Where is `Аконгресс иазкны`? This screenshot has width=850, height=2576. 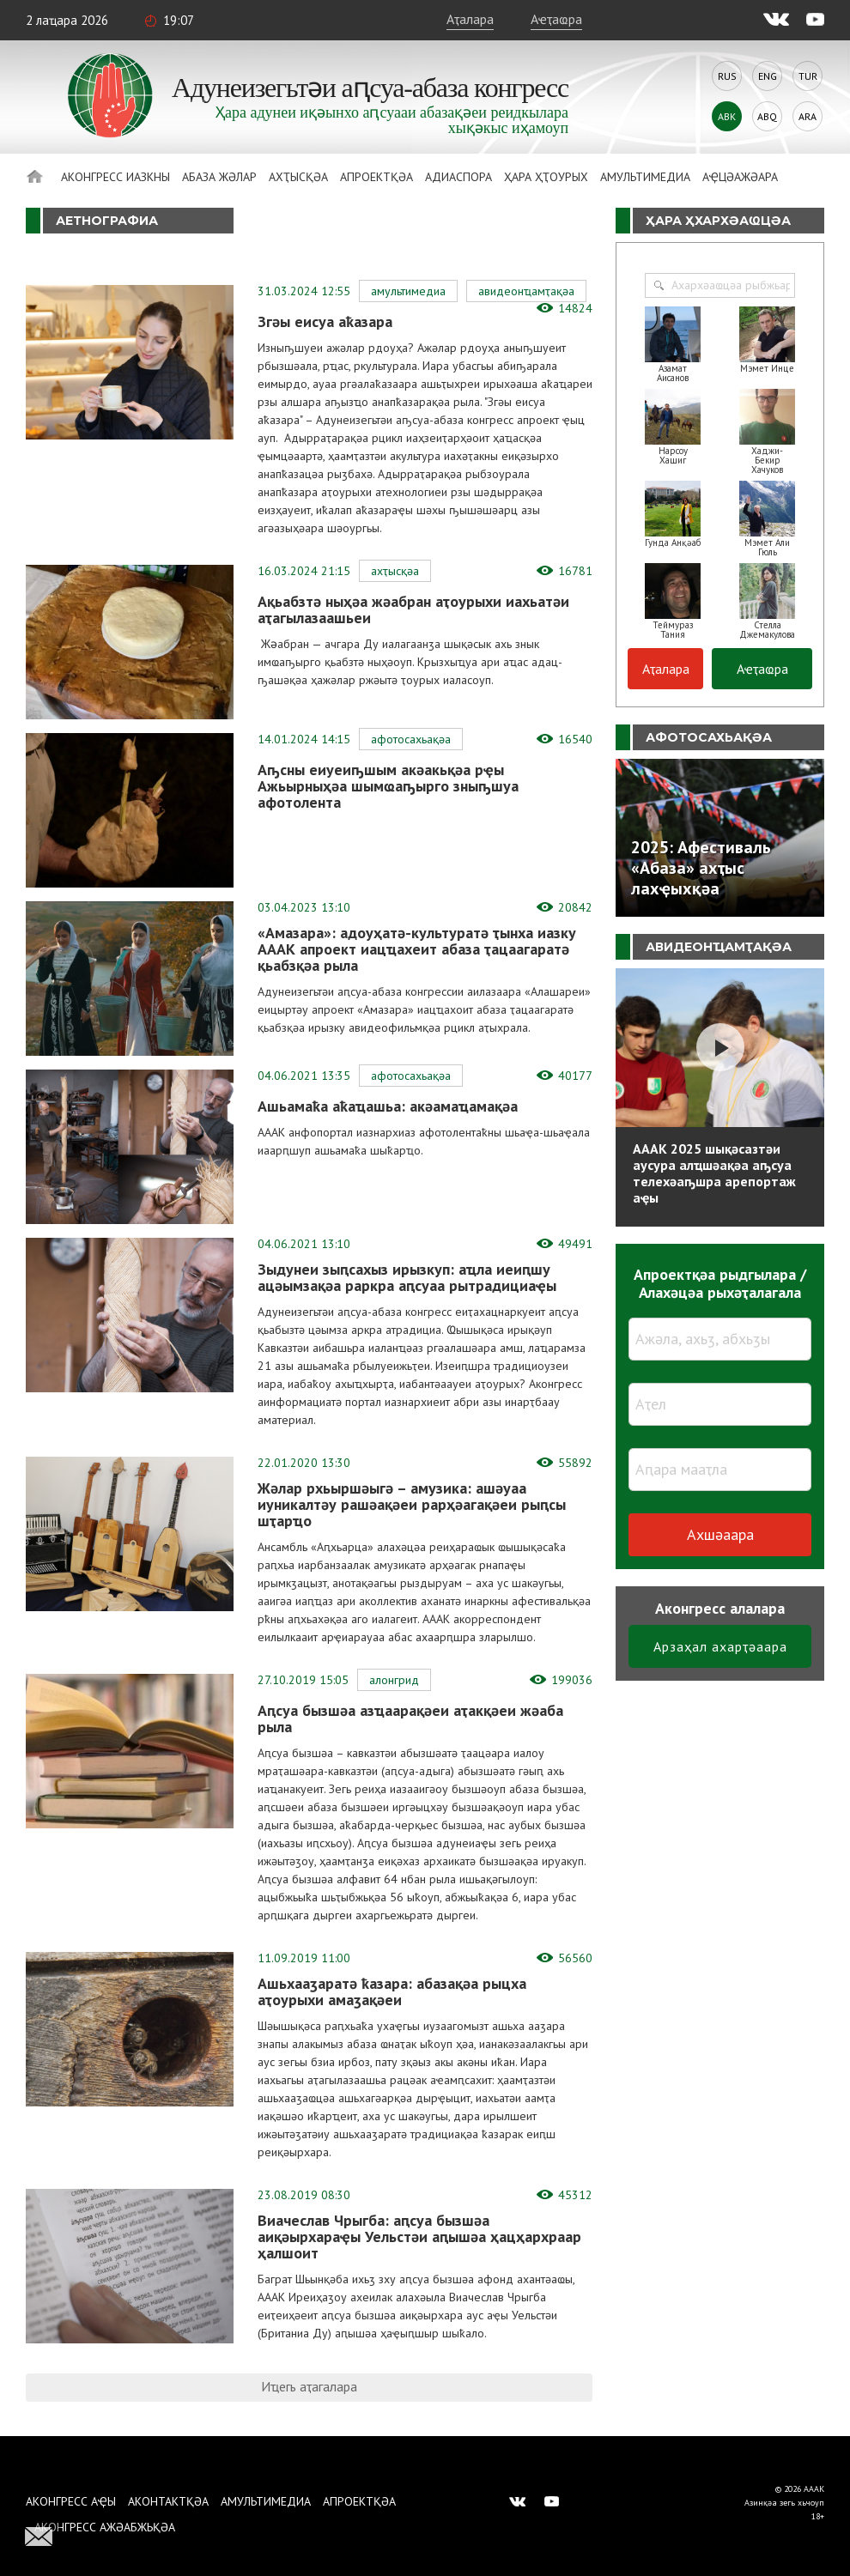 Аконгресс иазкны is located at coordinates (115, 177).